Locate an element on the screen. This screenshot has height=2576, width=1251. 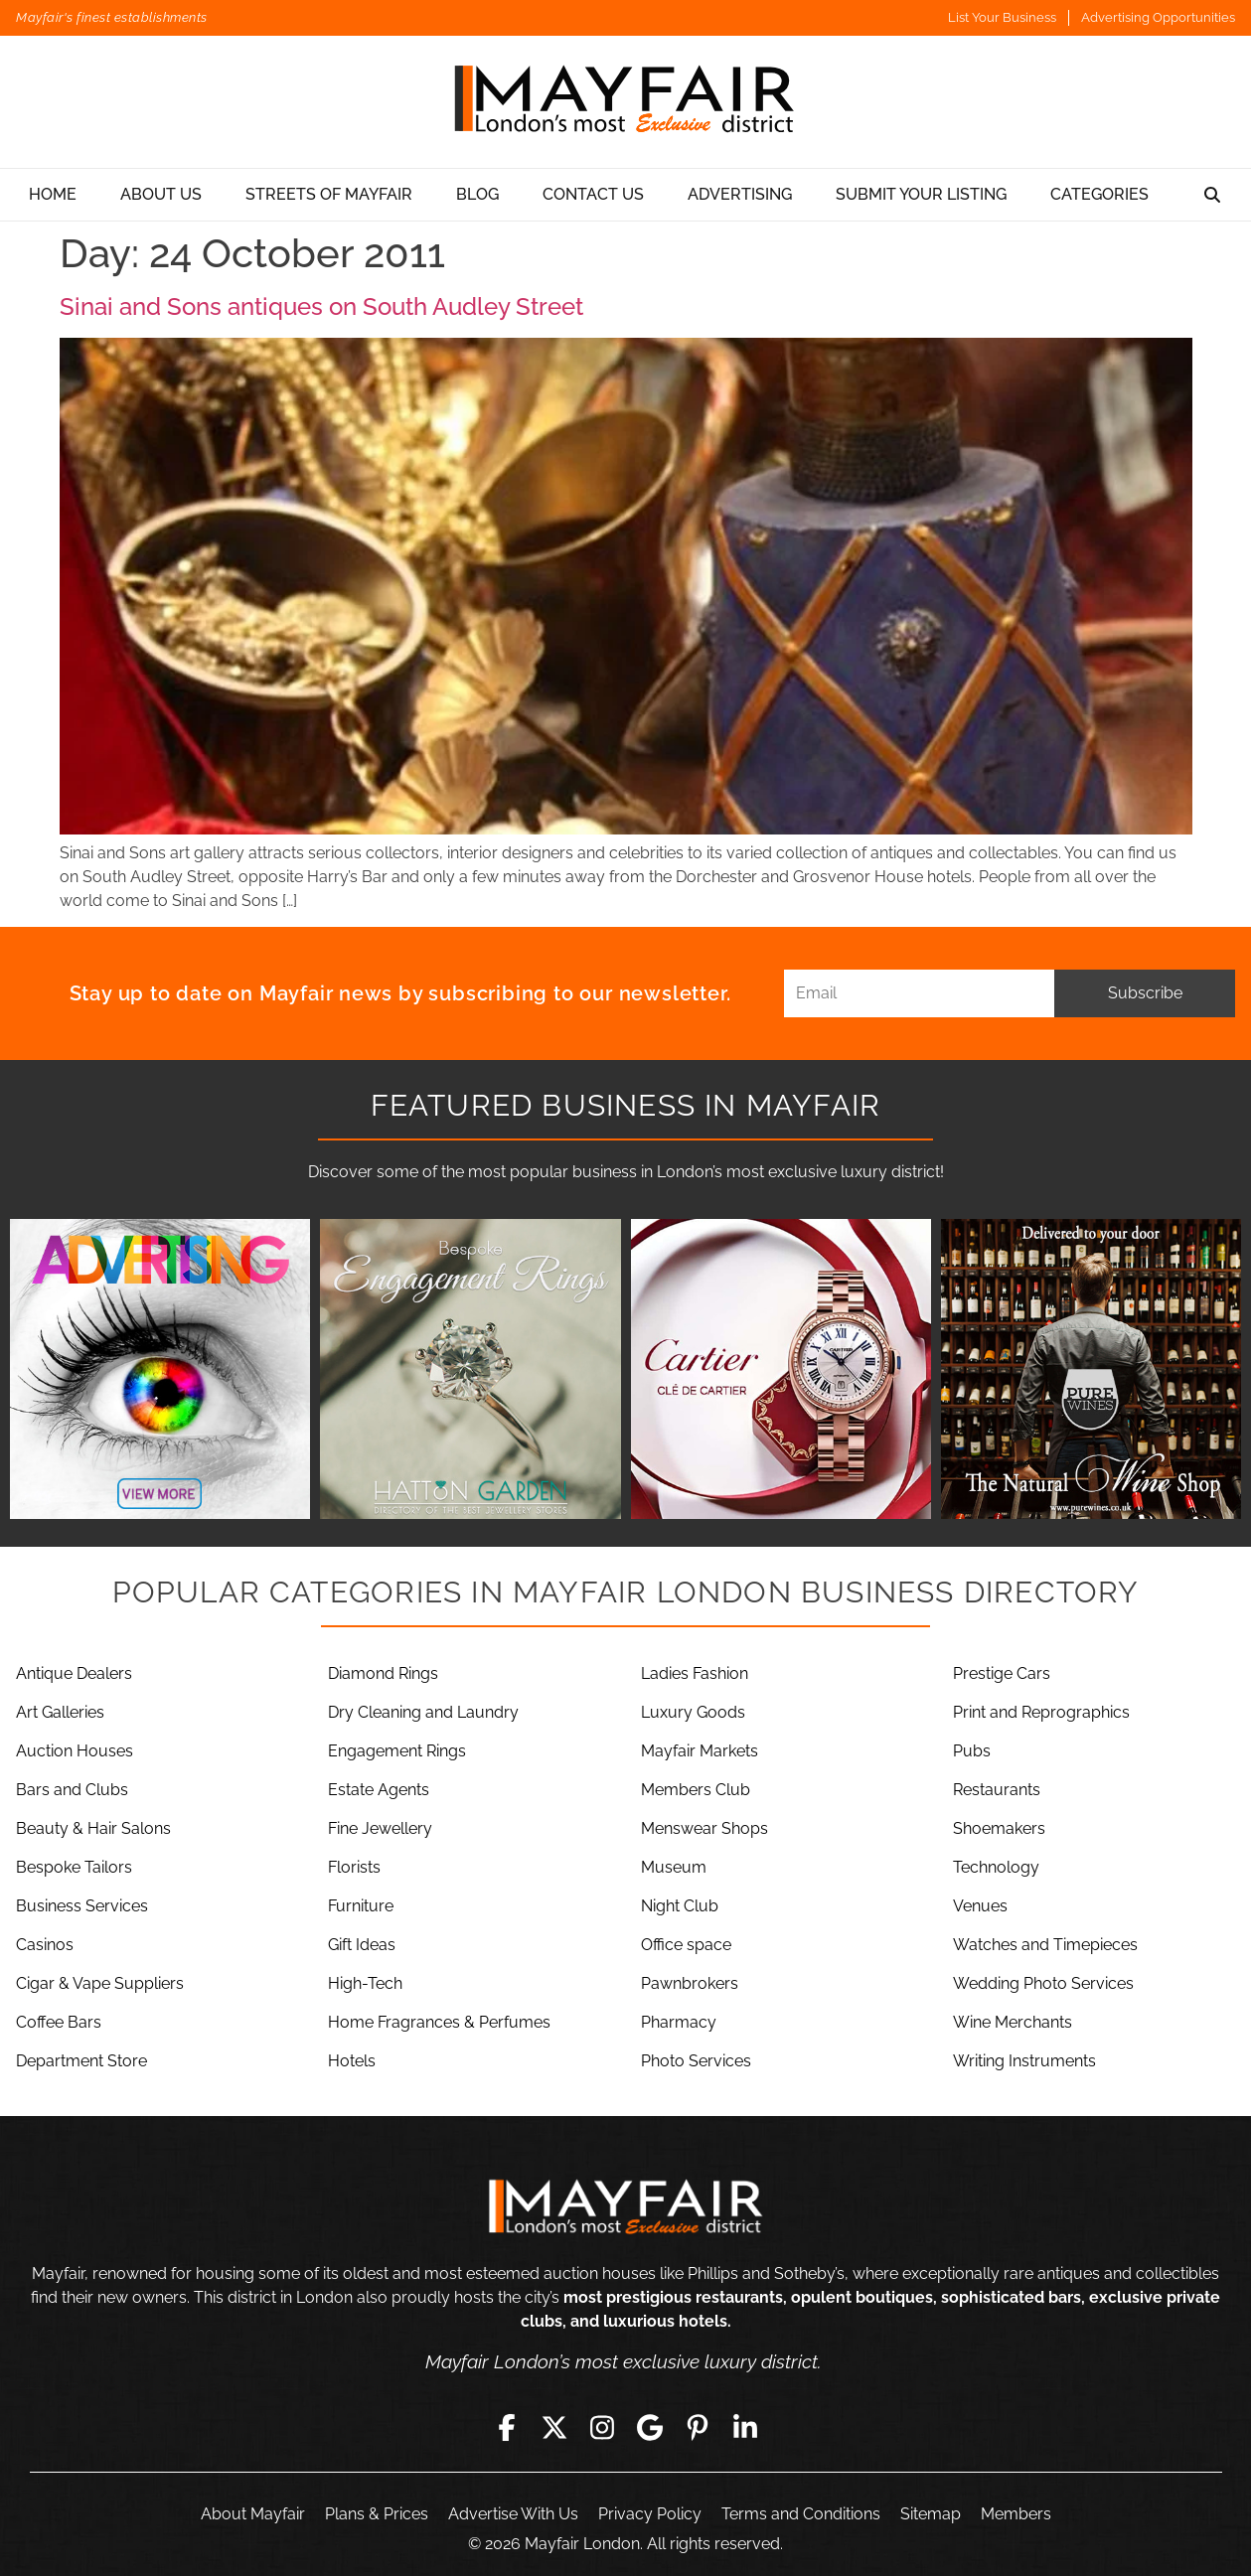
Furniture is located at coordinates (360, 1905).